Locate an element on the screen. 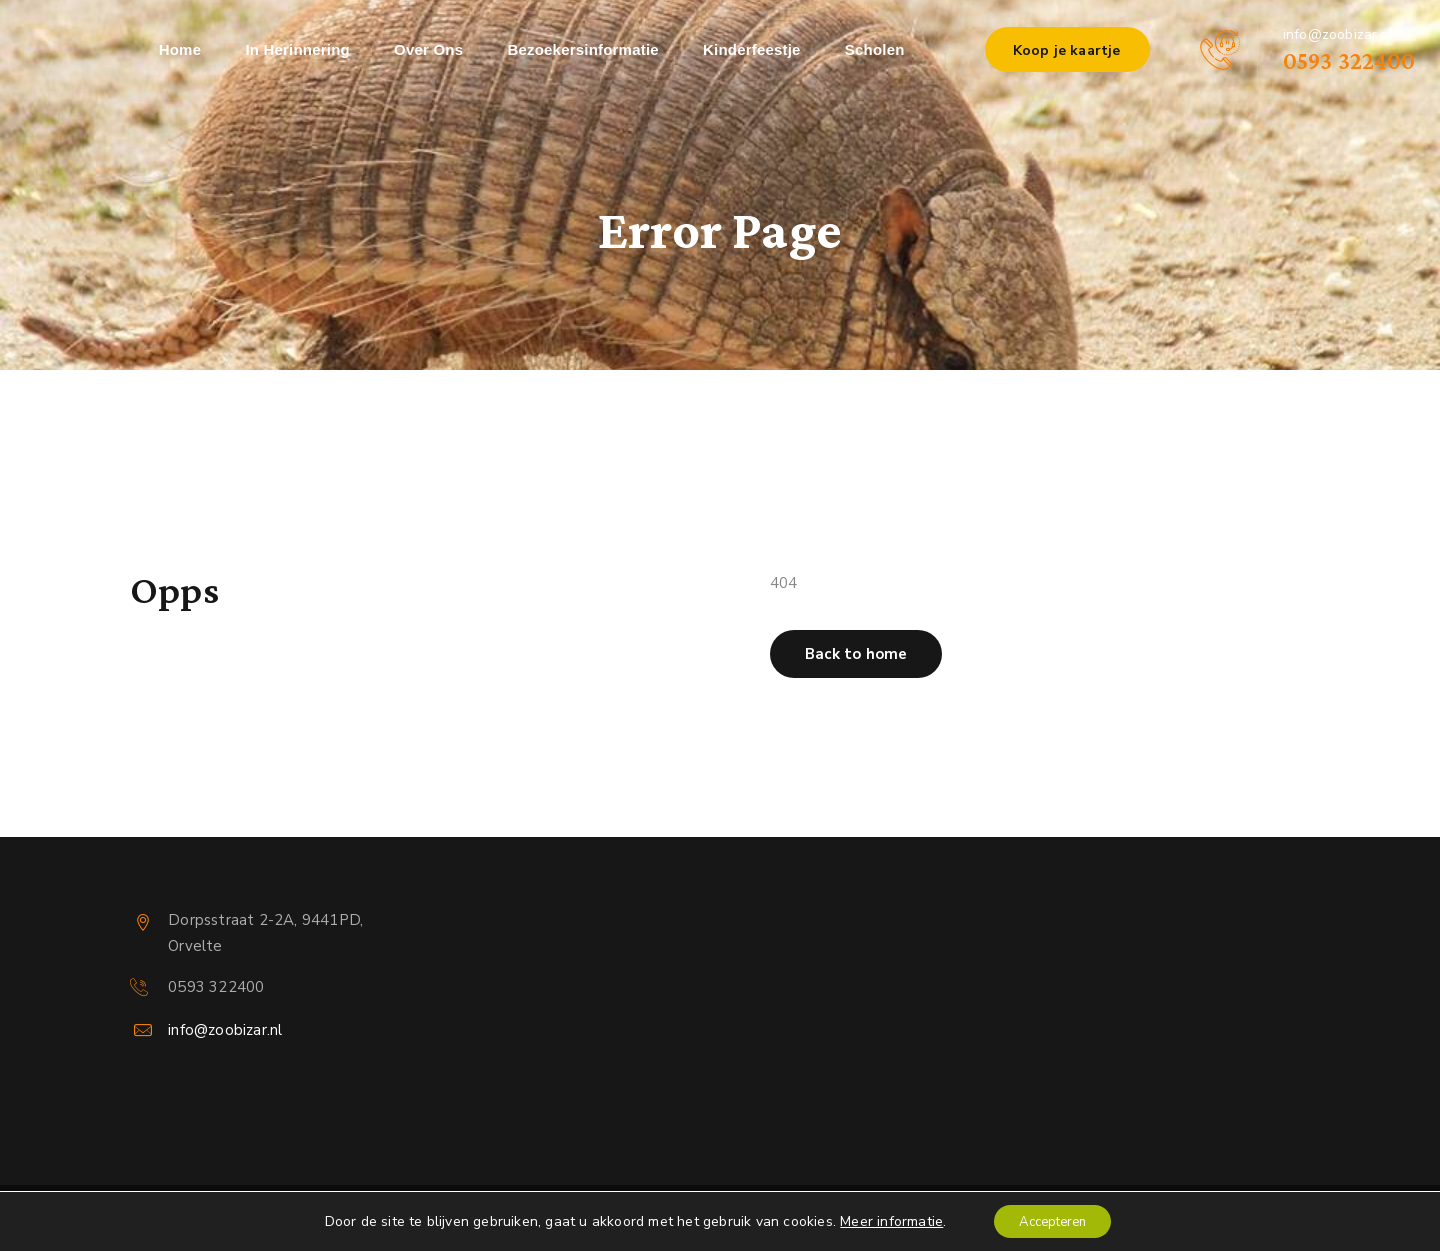 The width and height of the screenshot is (1440, 1251). Meer informatie is located at coordinates (883, 1219).